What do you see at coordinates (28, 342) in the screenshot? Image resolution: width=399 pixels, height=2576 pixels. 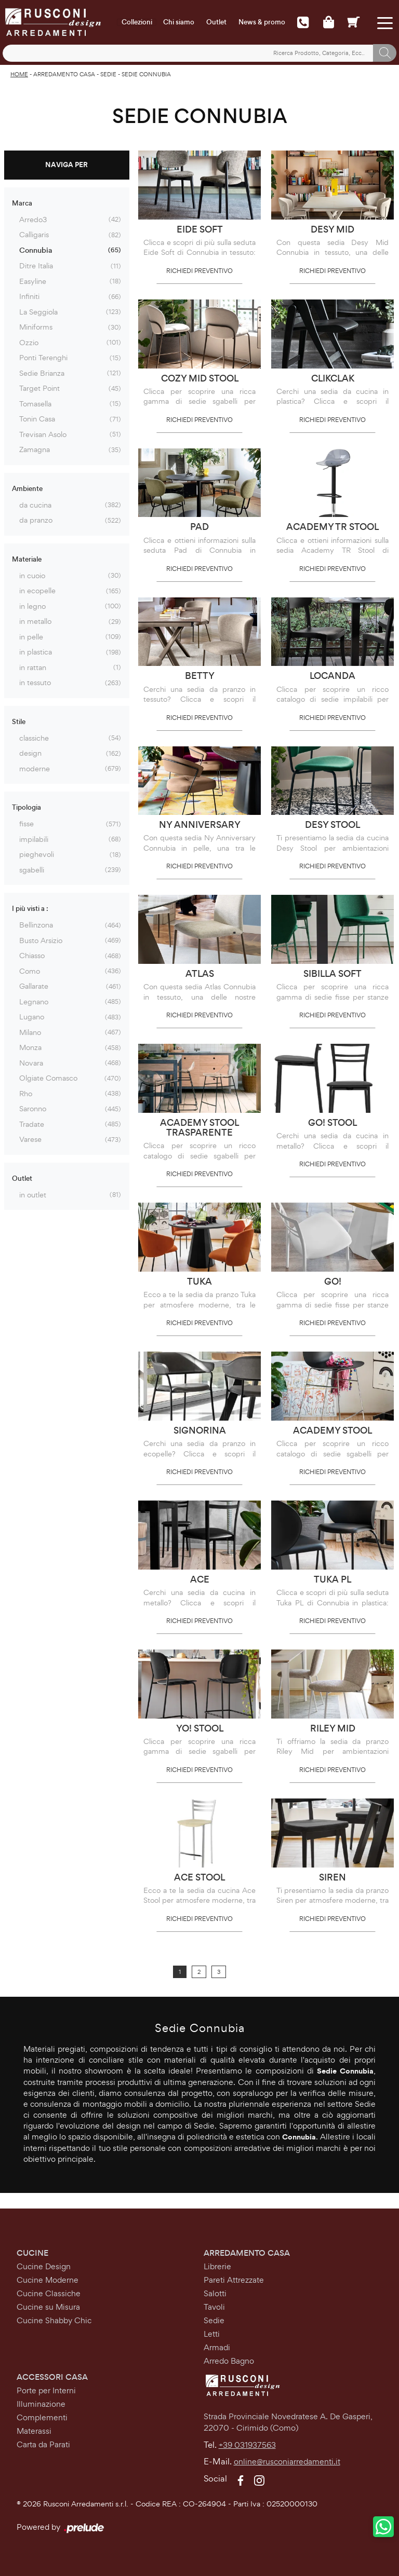 I see `Ozzio` at bounding box center [28, 342].